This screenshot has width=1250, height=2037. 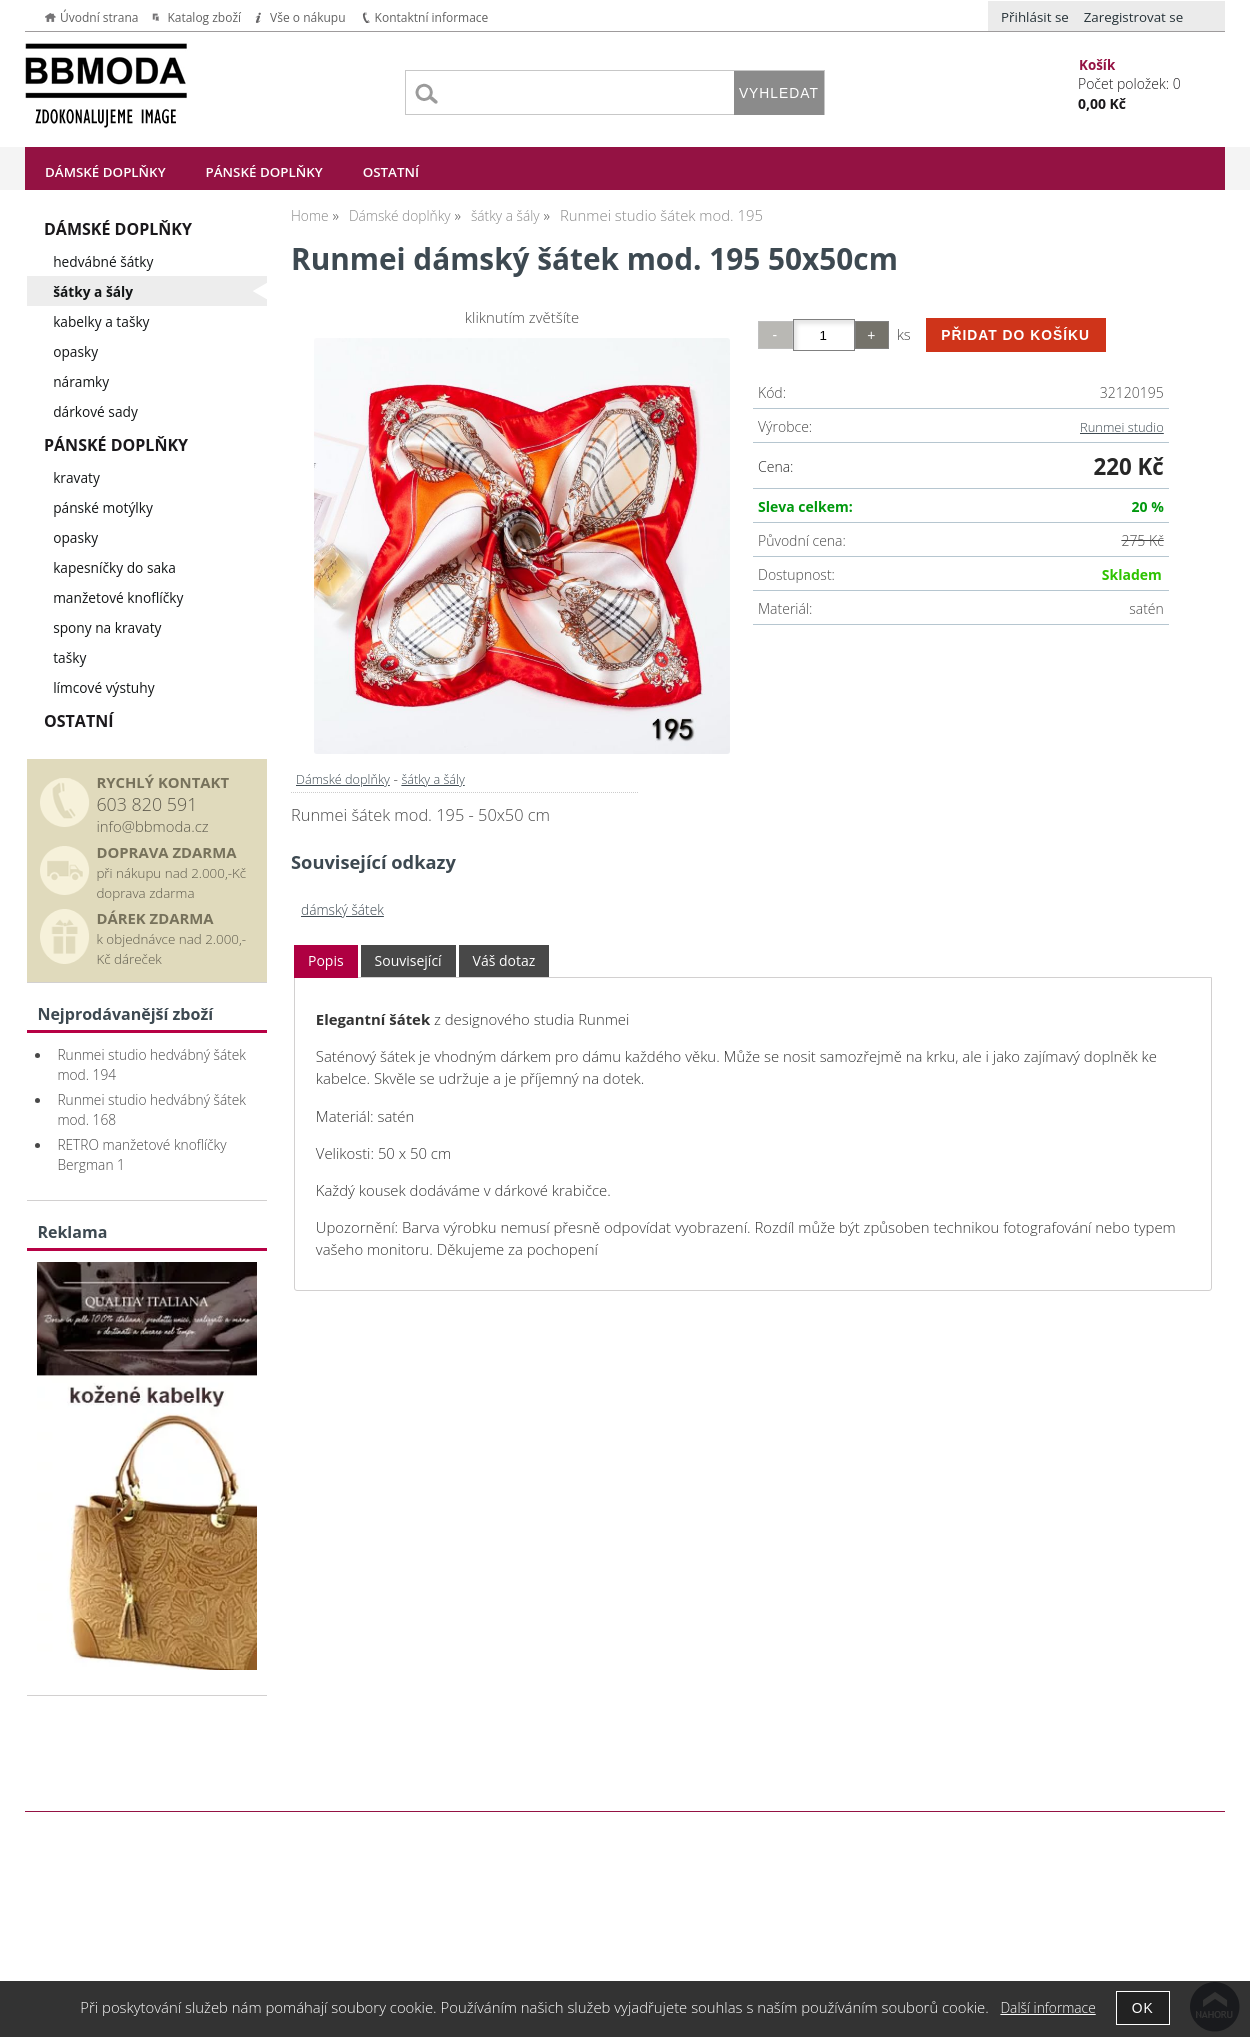 What do you see at coordinates (118, 597) in the screenshot?
I see `manžetové knoflíčky` at bounding box center [118, 597].